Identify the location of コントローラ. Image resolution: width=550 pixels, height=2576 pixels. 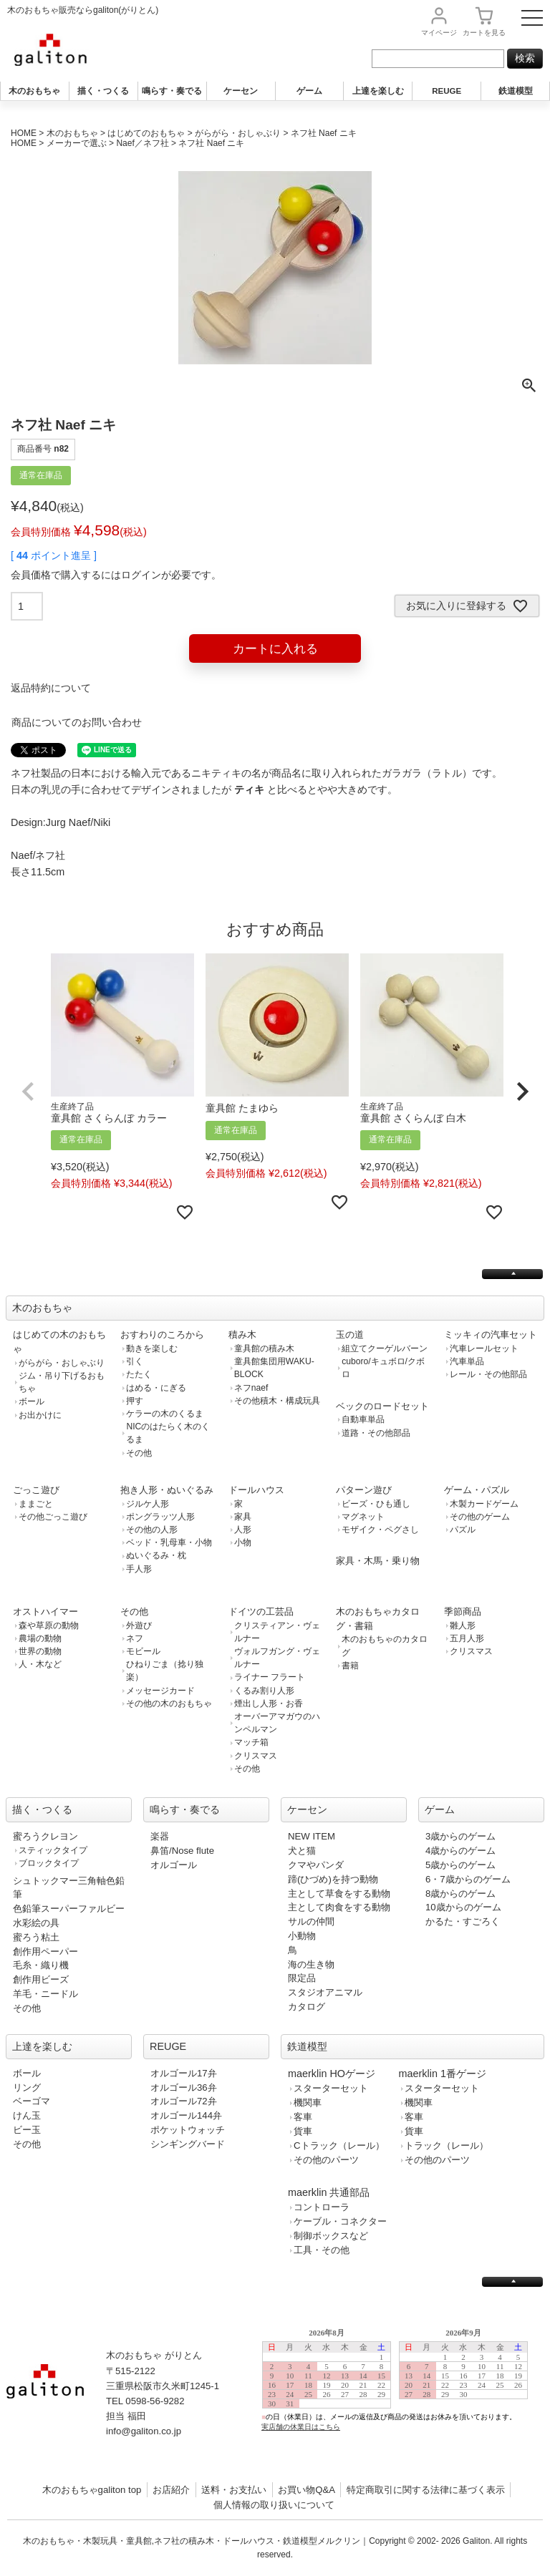
(321, 2207).